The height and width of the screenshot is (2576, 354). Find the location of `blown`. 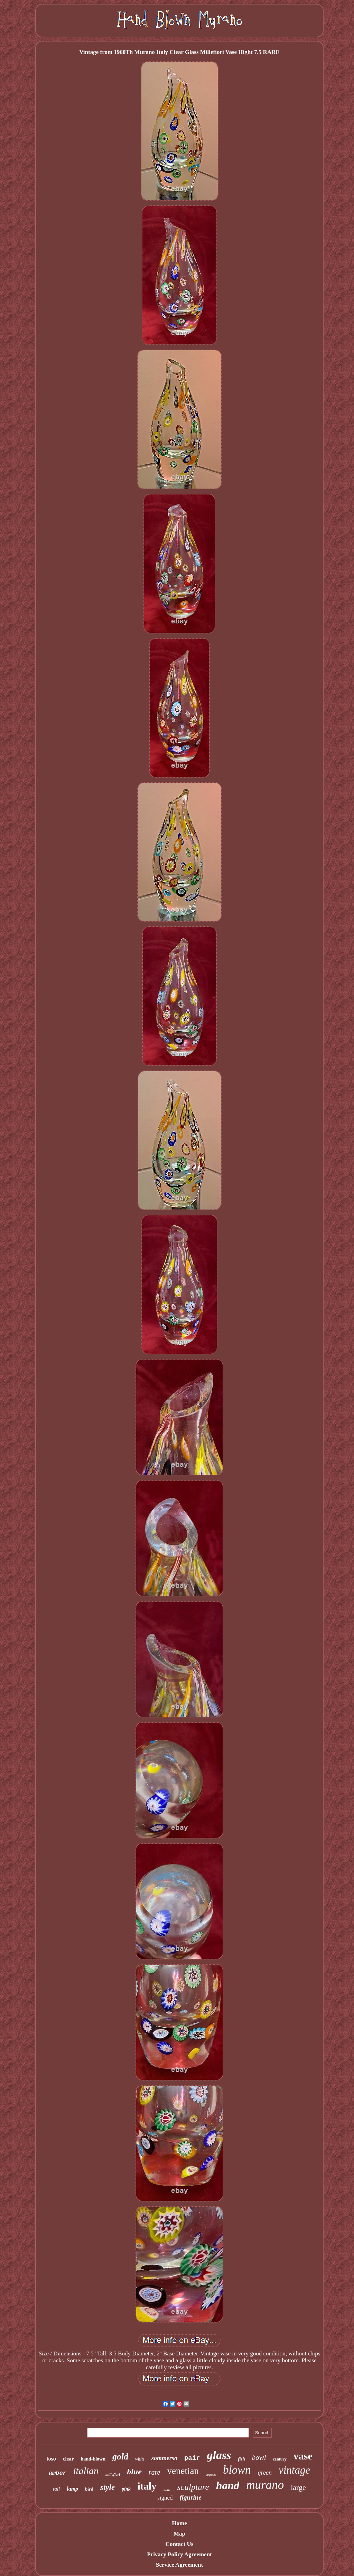

blown is located at coordinates (237, 2470).